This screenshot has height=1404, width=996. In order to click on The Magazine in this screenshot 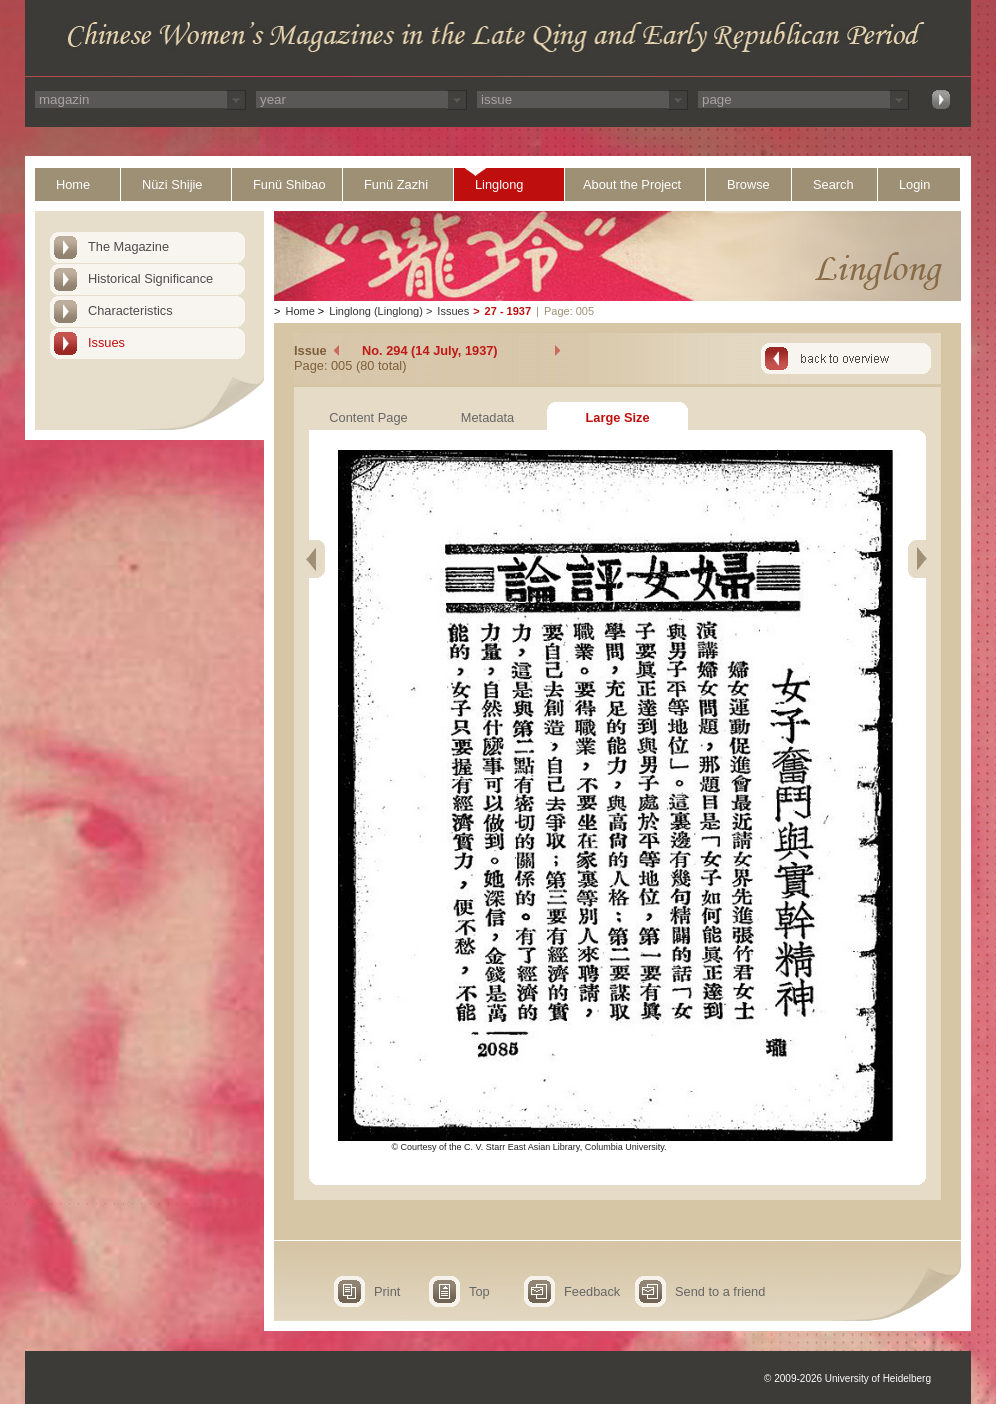, I will do `click(128, 246)`.